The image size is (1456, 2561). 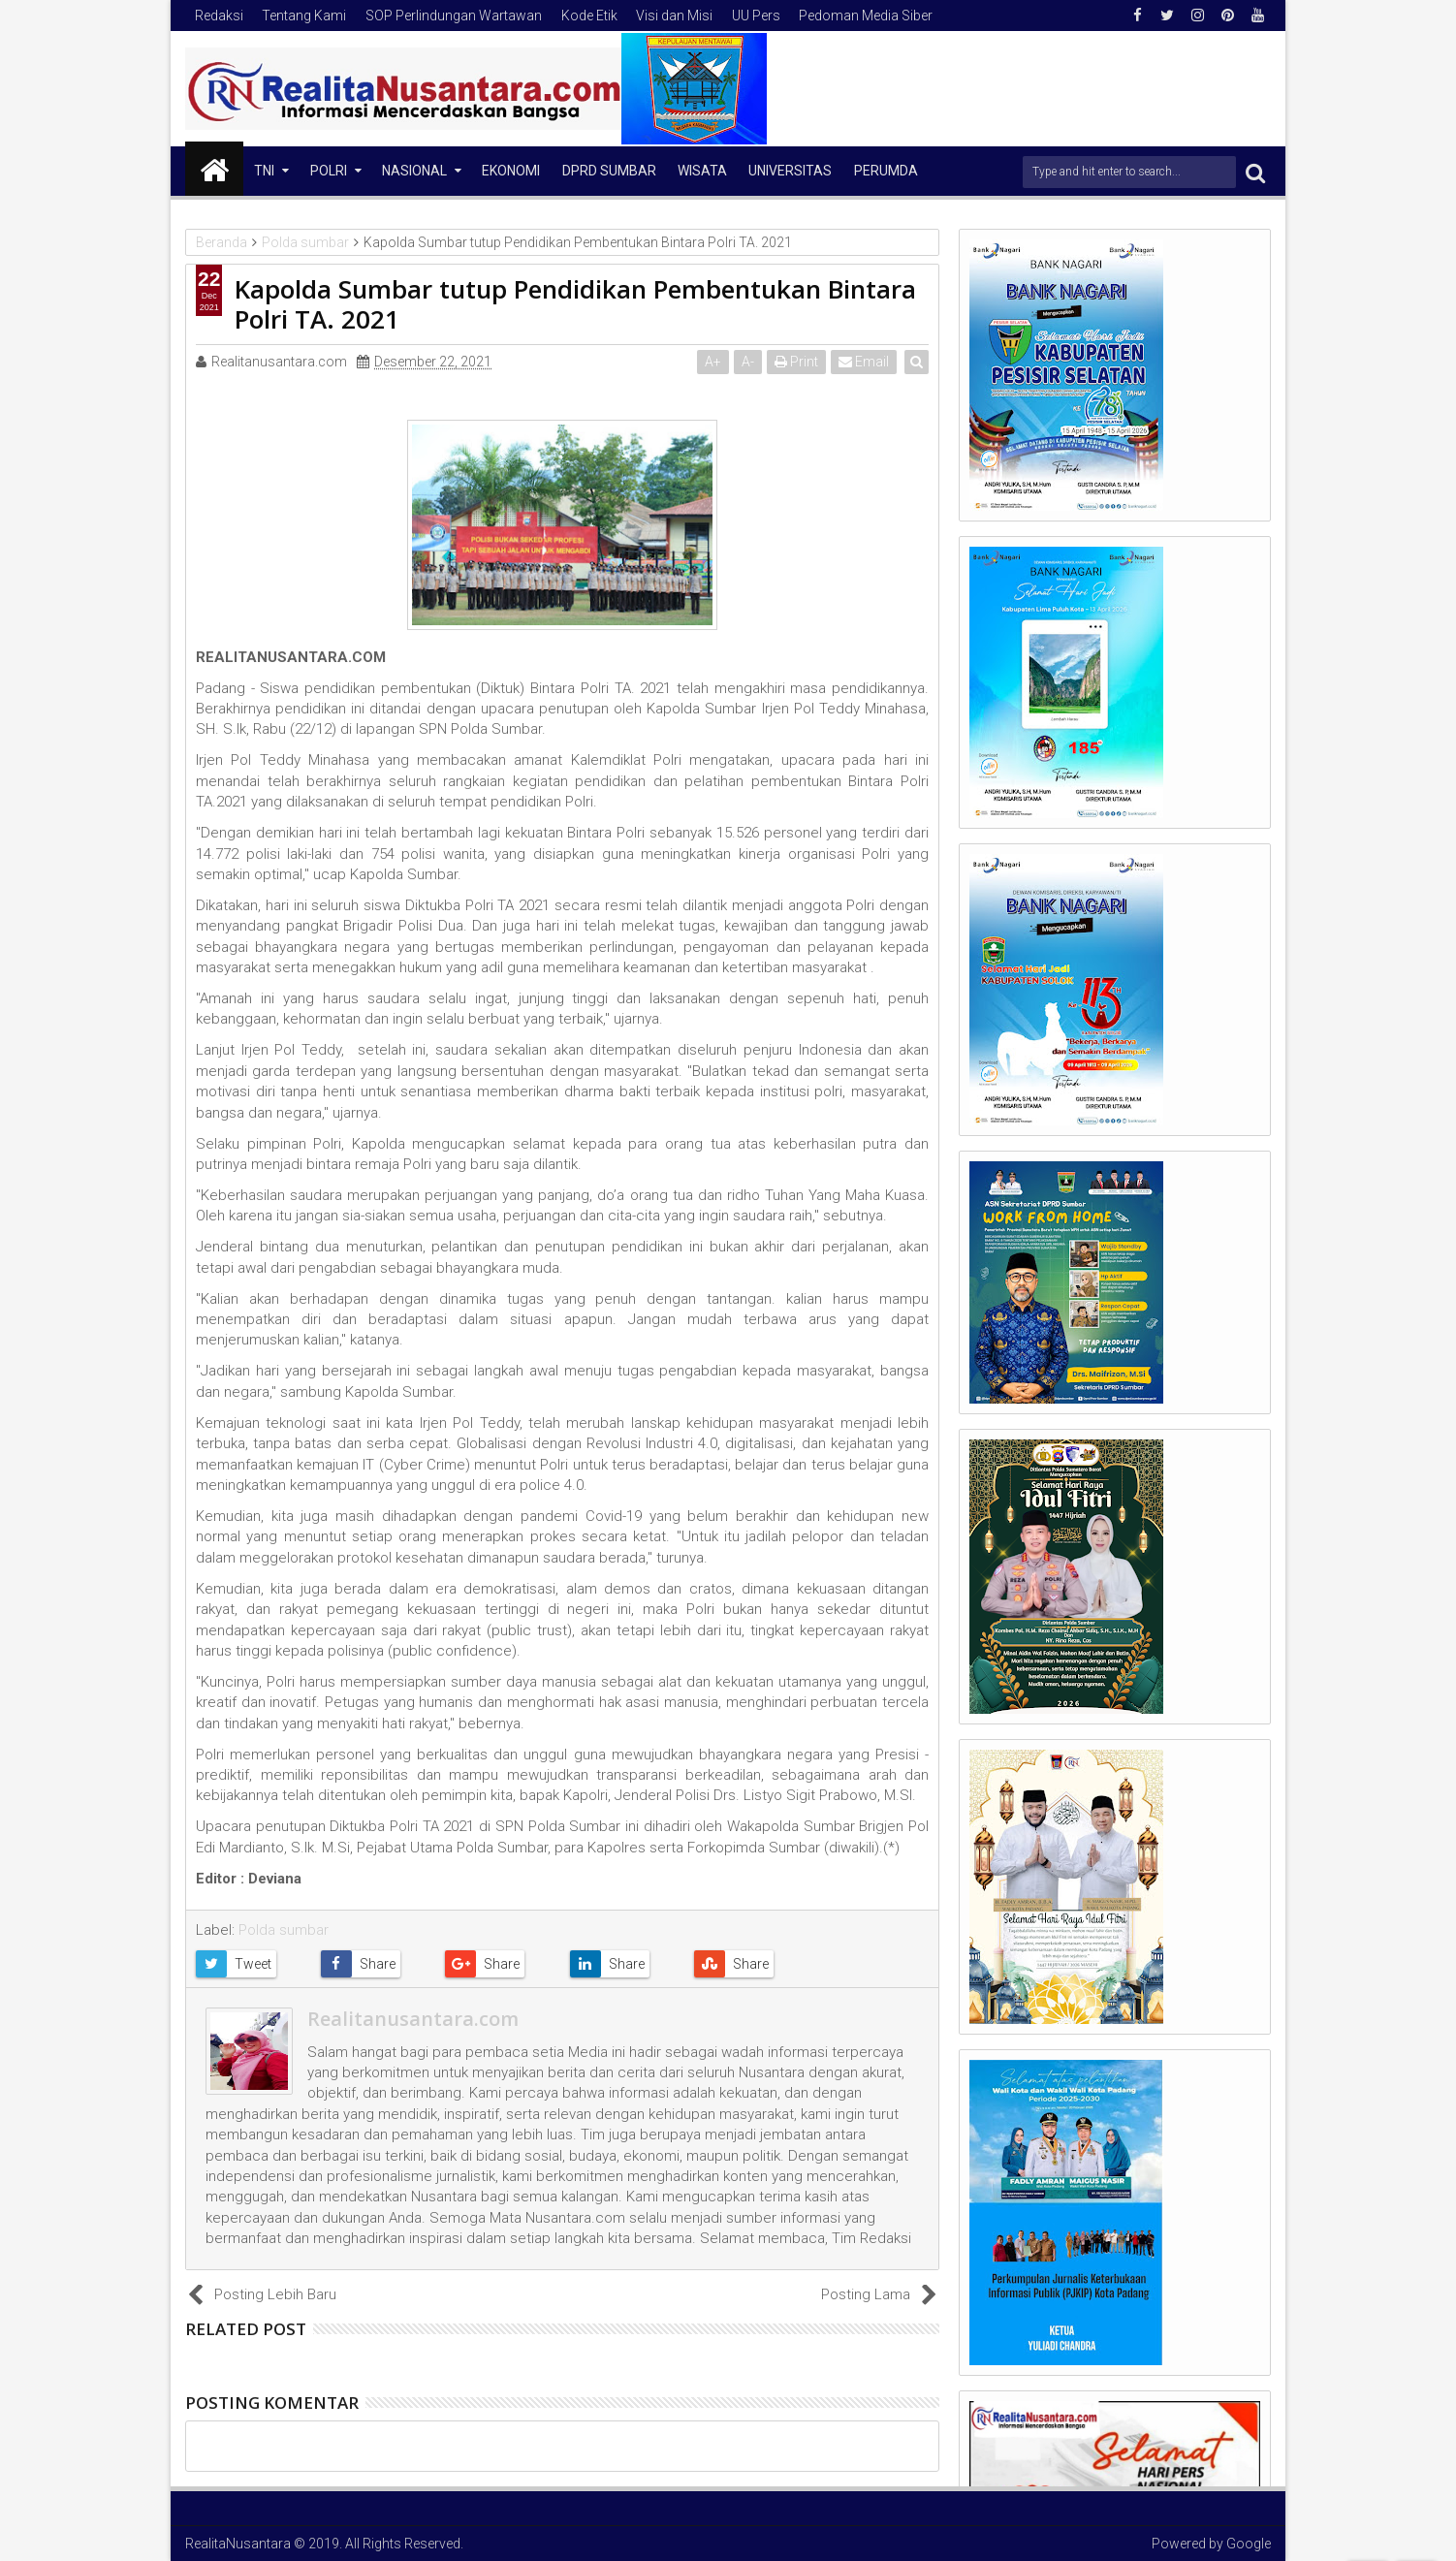 I want to click on Kode Etik, so click(x=589, y=15).